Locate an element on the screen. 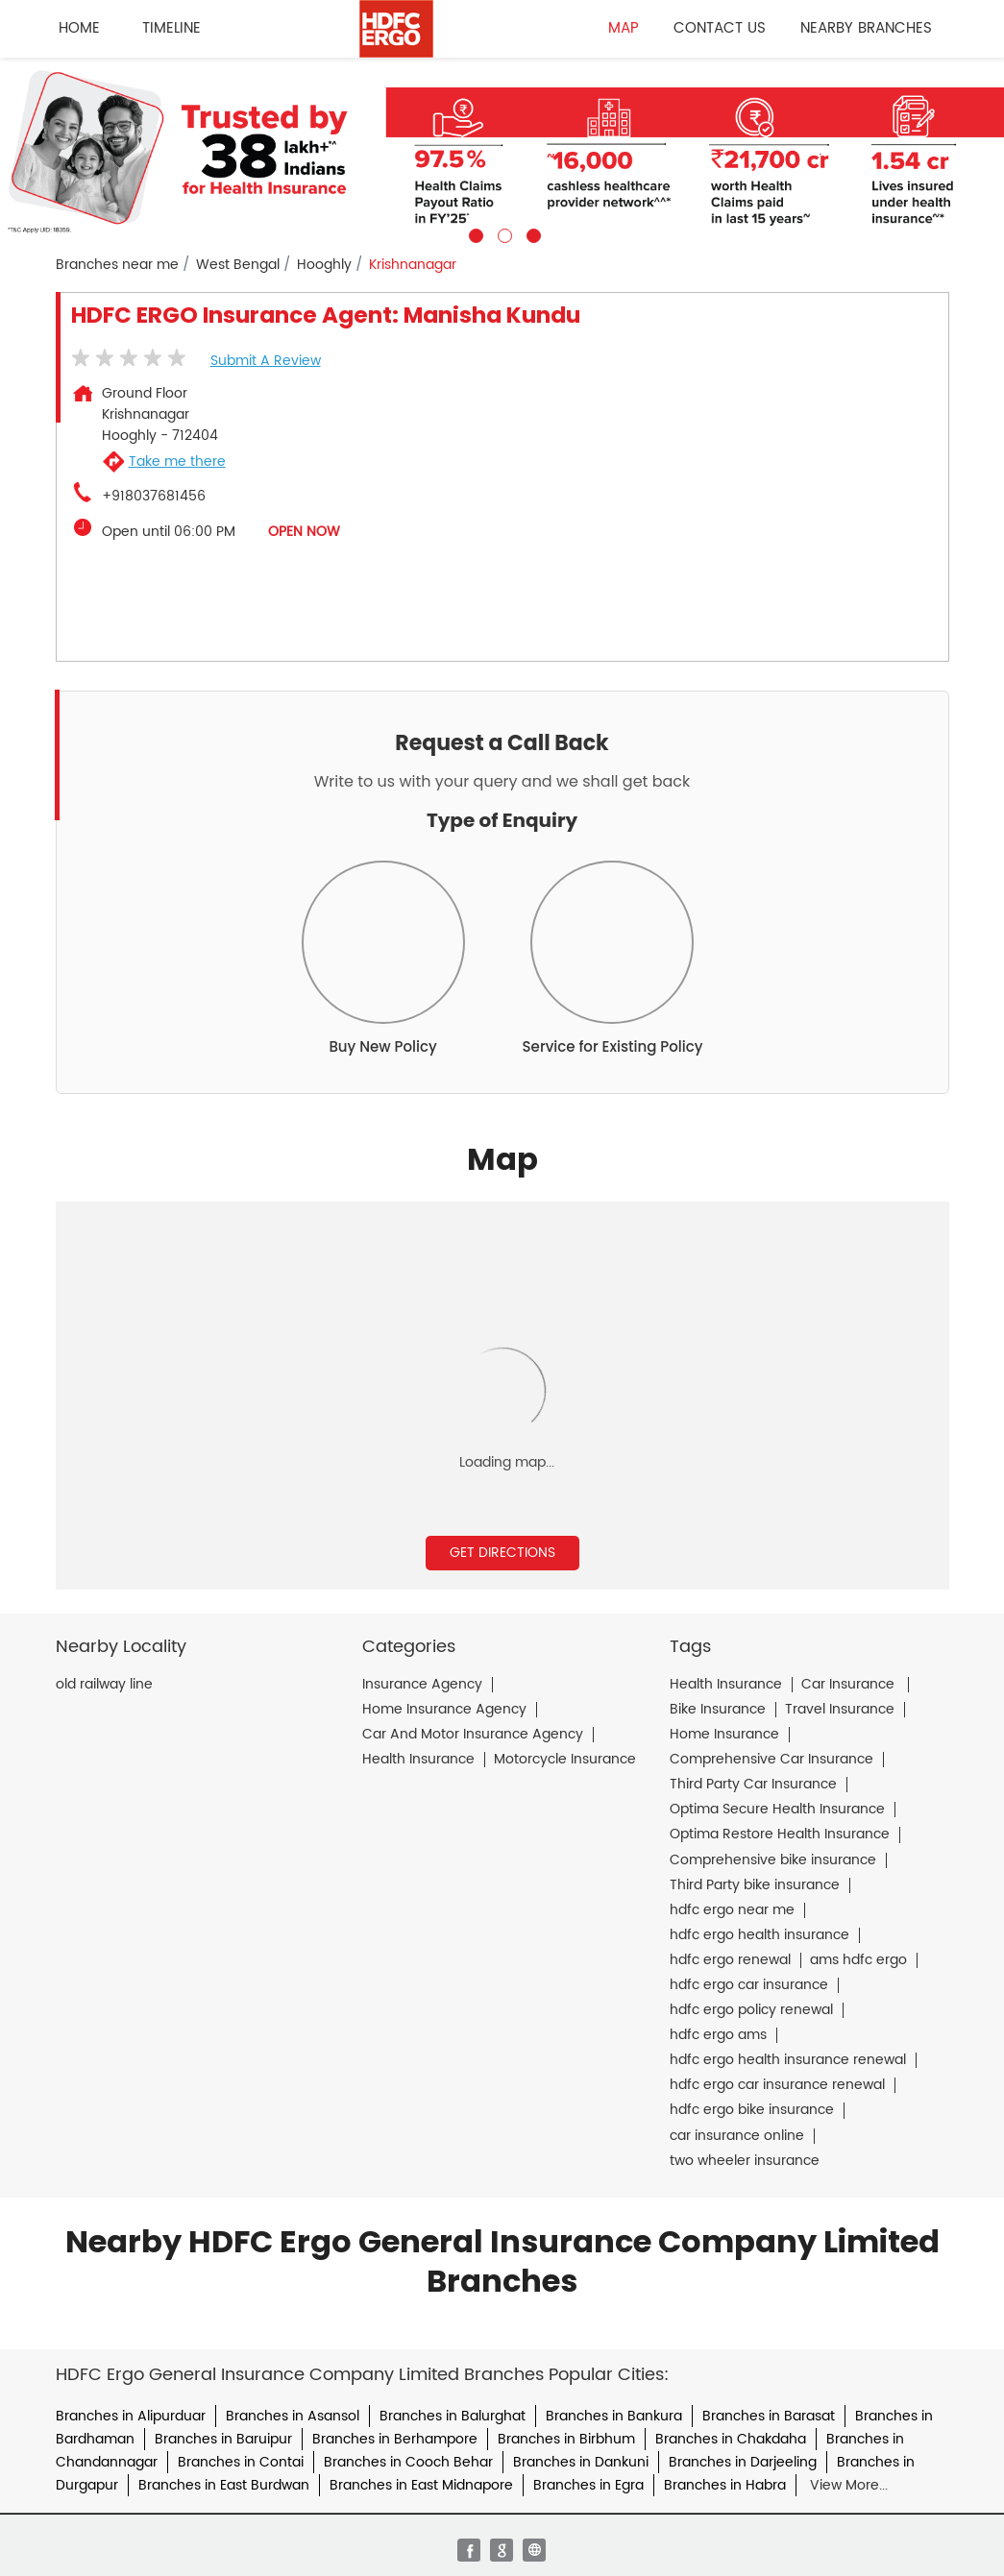  Get Directions is located at coordinates (502, 1553).